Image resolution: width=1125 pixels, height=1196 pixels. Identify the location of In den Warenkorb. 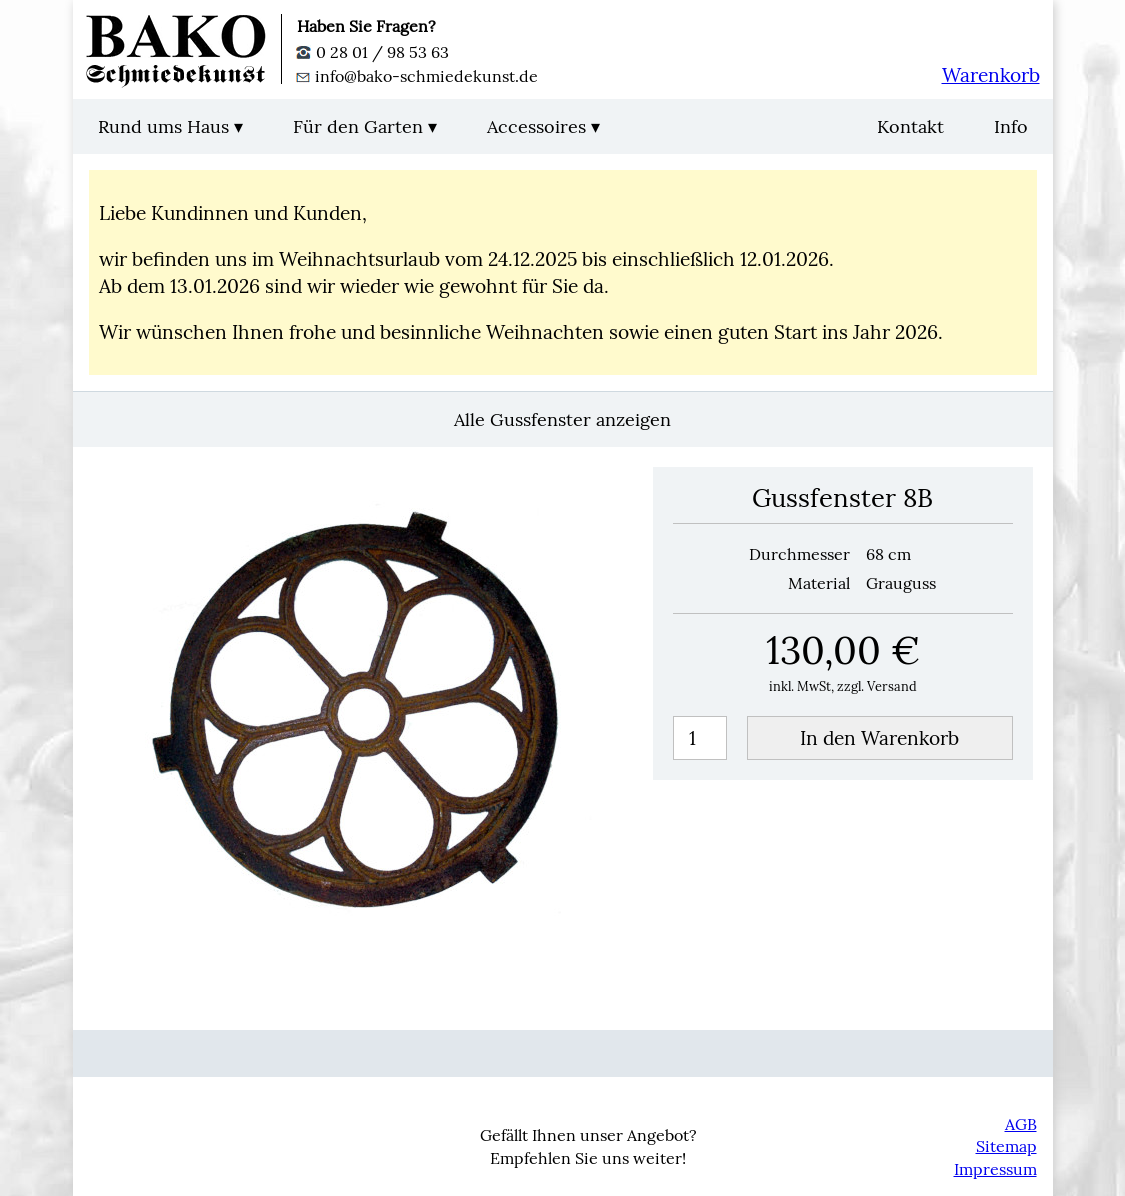
(879, 738).